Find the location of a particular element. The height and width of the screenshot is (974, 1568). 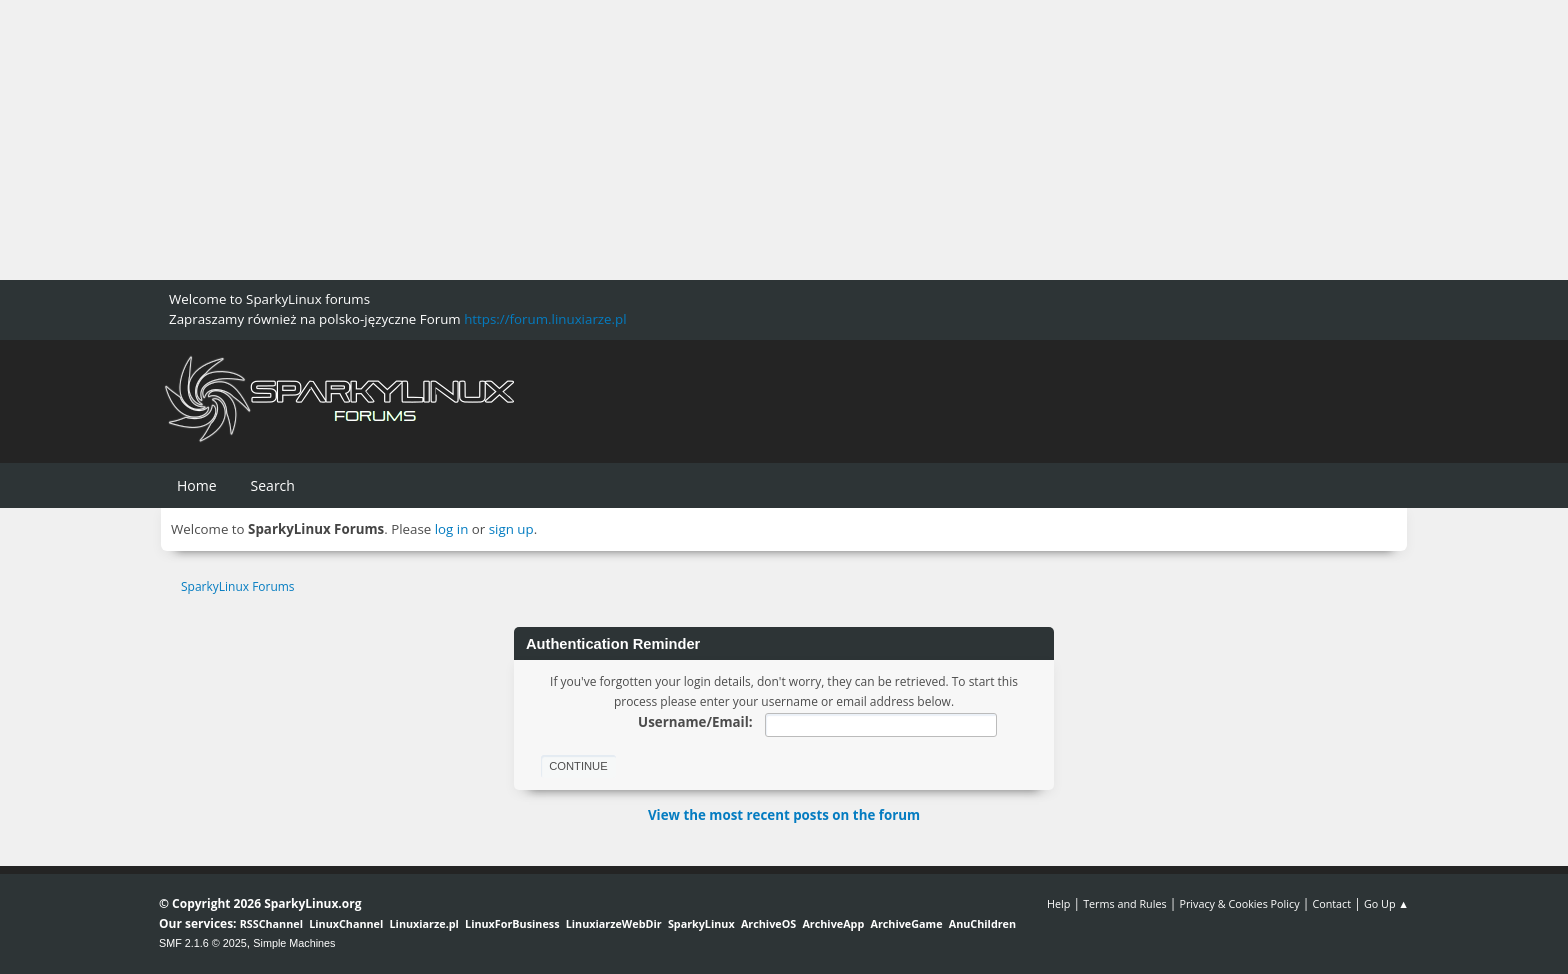

sign up is located at coordinates (511, 529).